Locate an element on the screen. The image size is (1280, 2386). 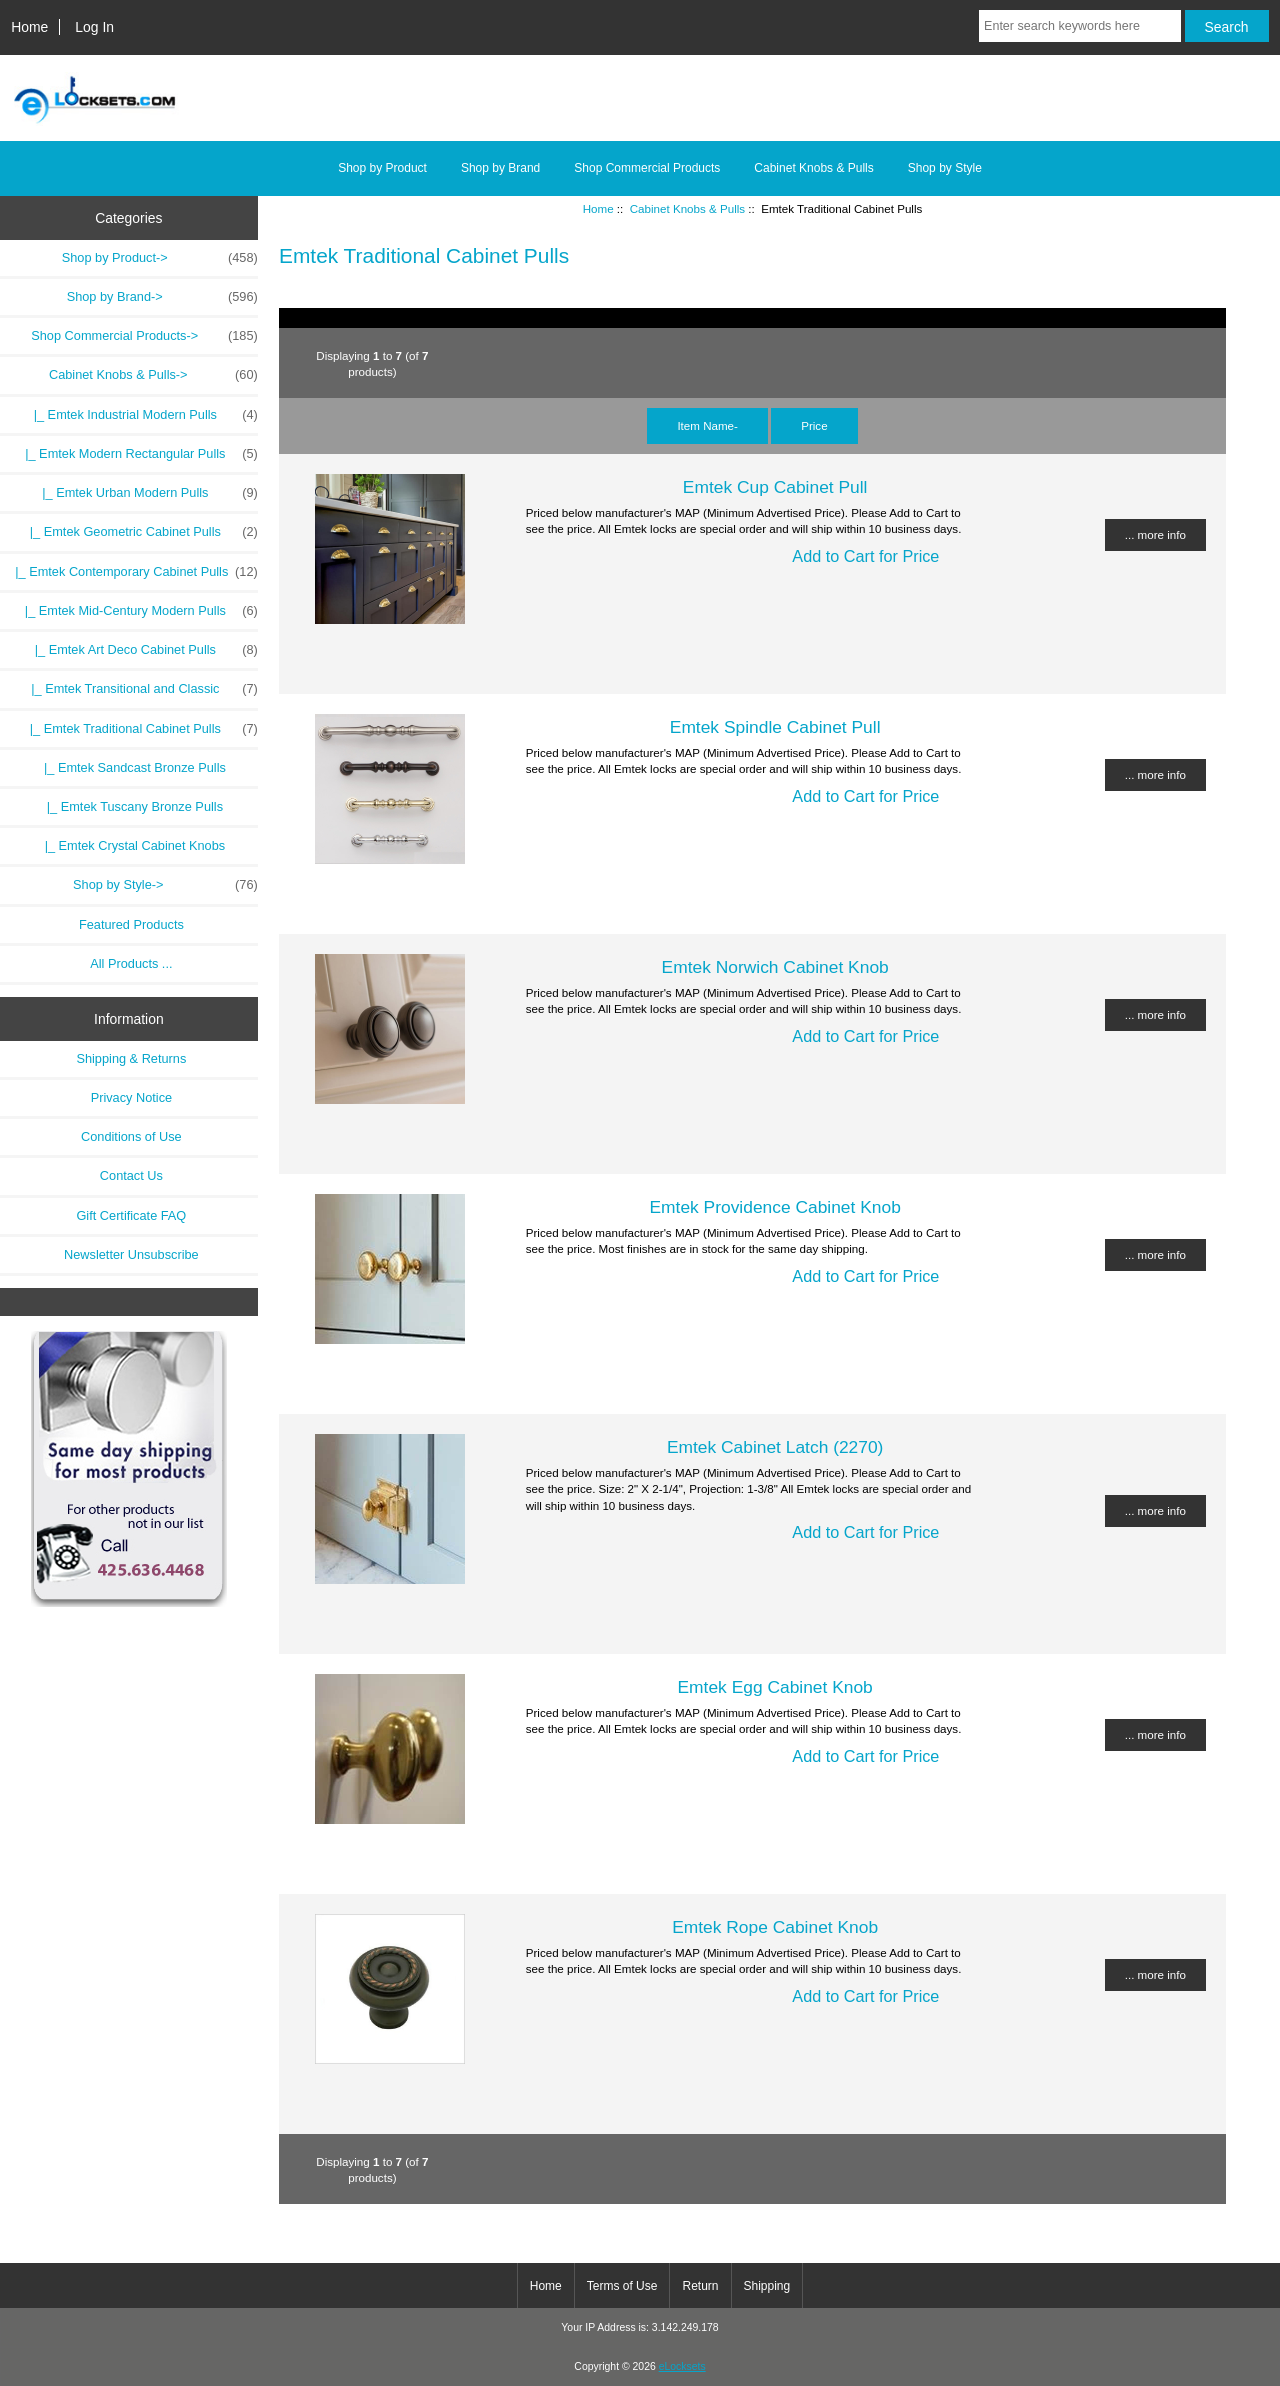
Cabinet Knobs & Pulls is located at coordinates (687, 208).